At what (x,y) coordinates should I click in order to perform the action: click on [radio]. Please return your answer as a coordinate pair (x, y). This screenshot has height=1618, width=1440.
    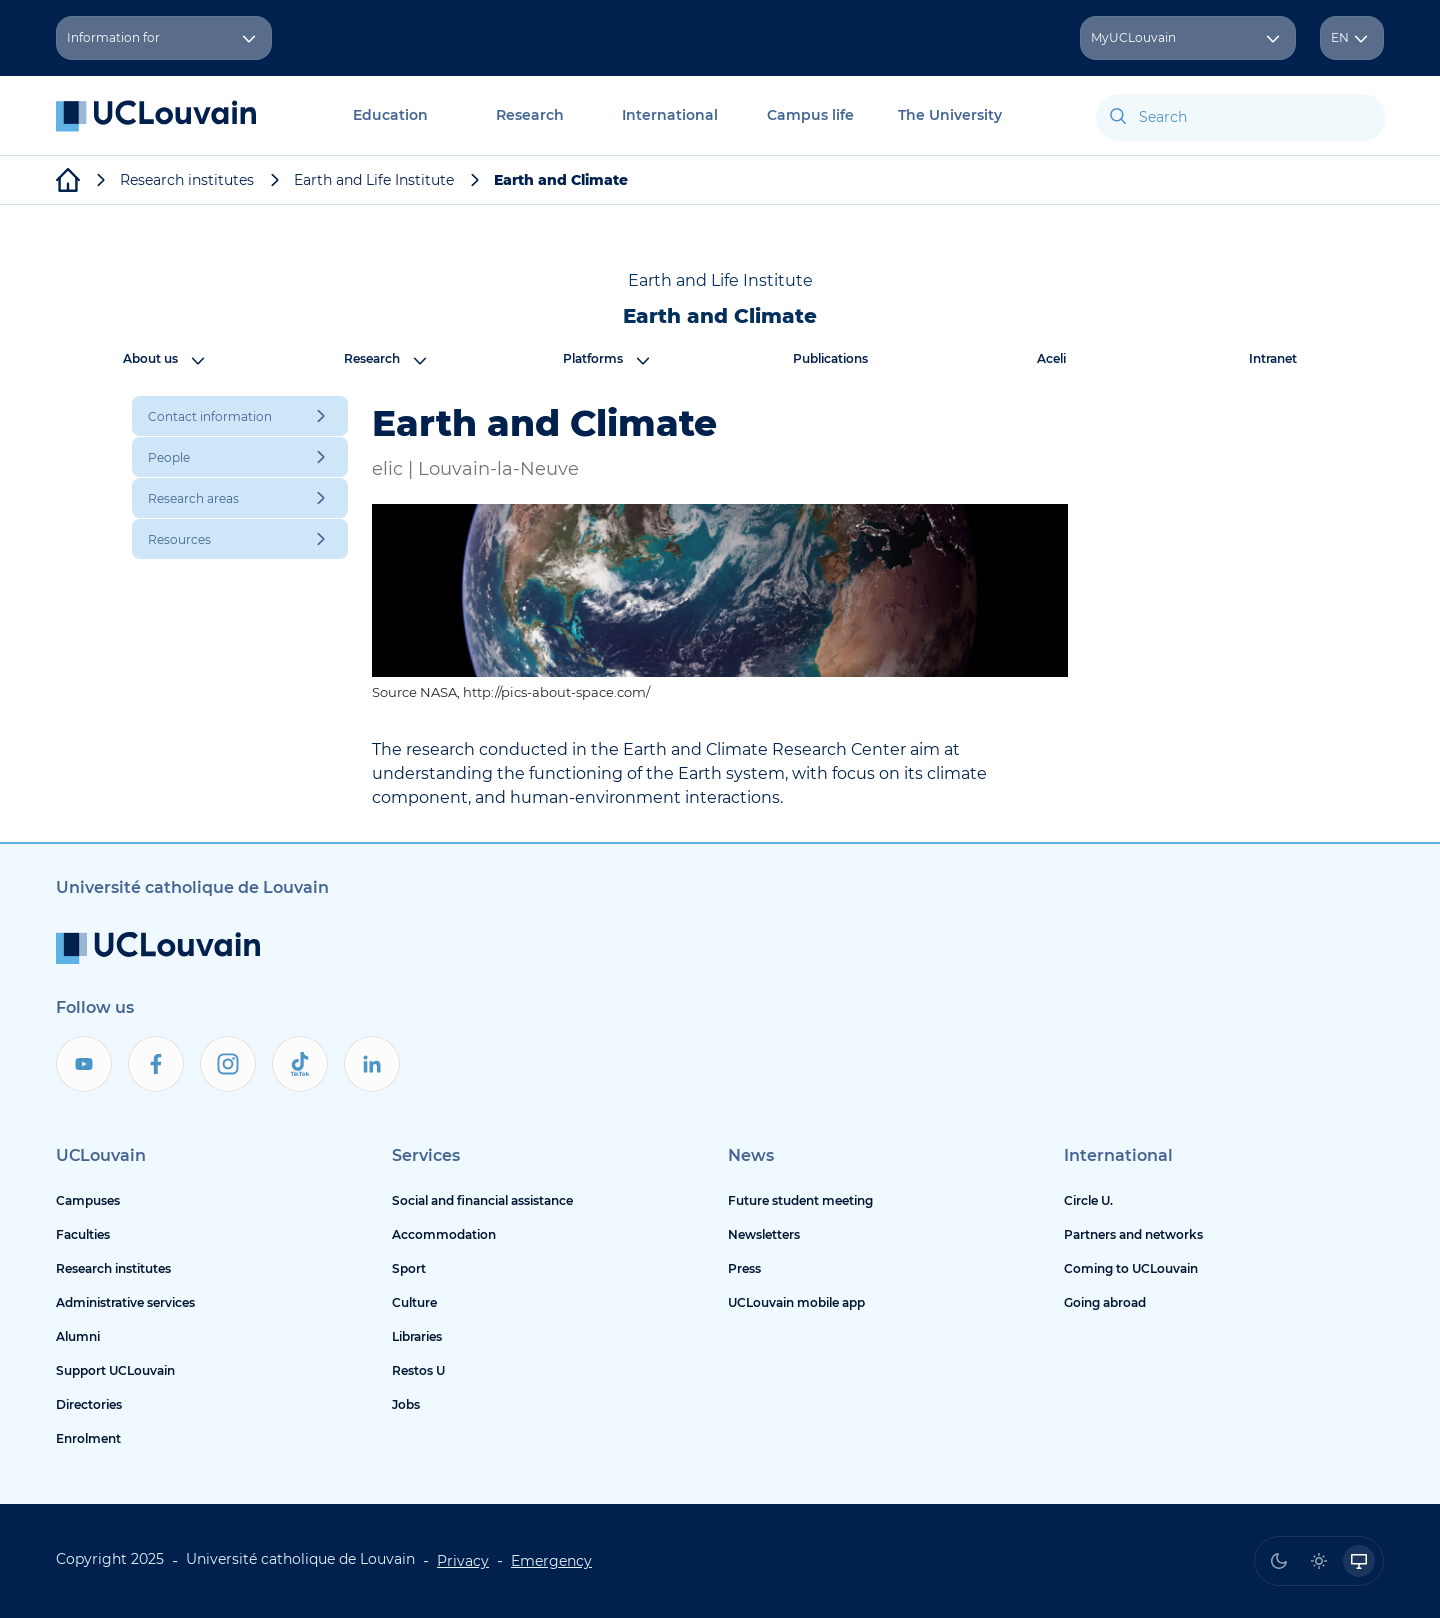
    Looking at the image, I should click on (1279, 1561).